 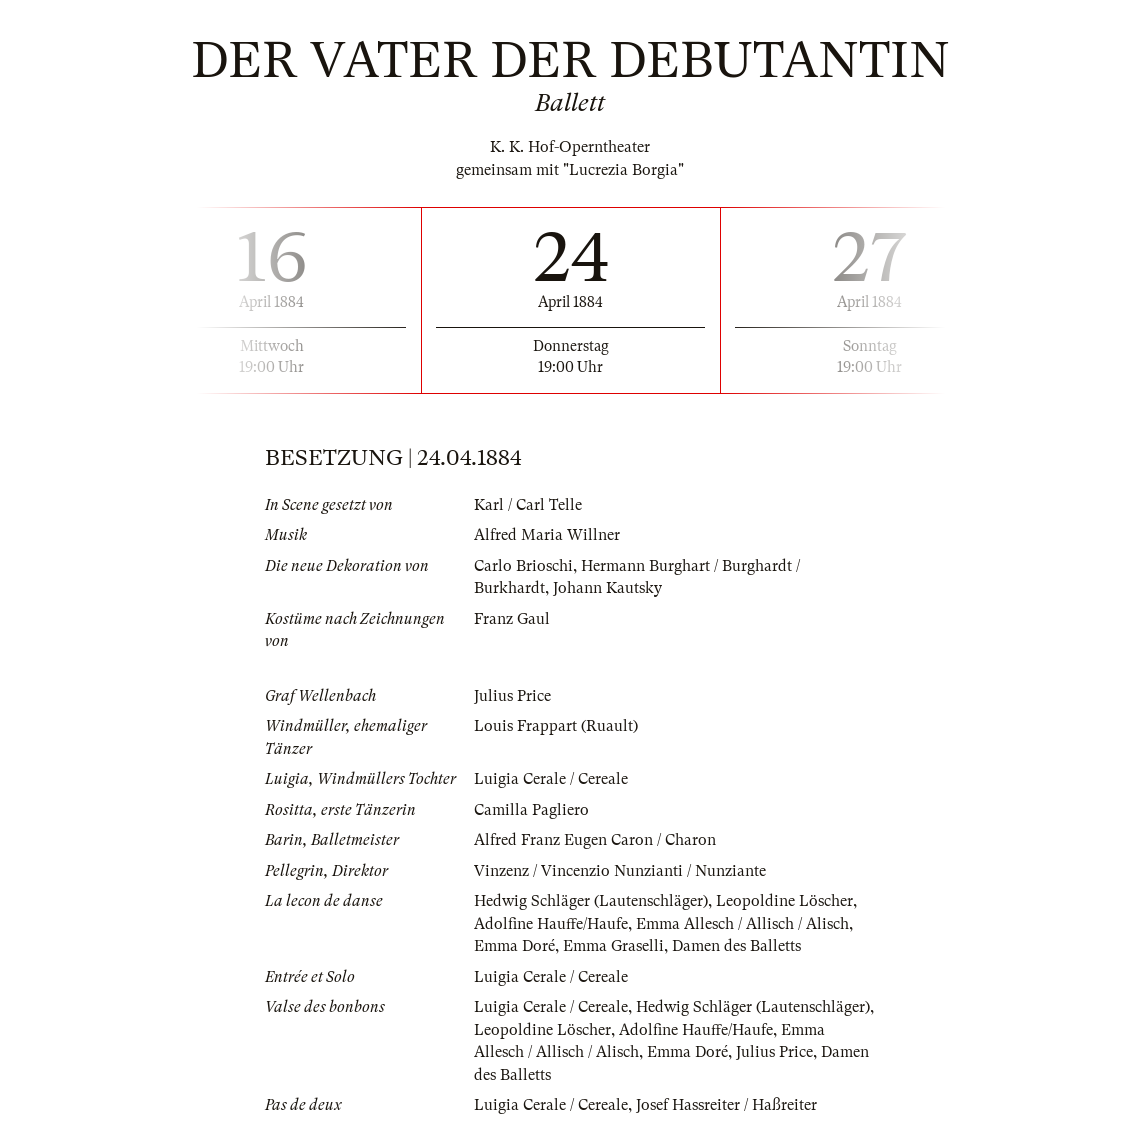 I want to click on Luigia Cerale / Cereale, so click(x=551, y=779).